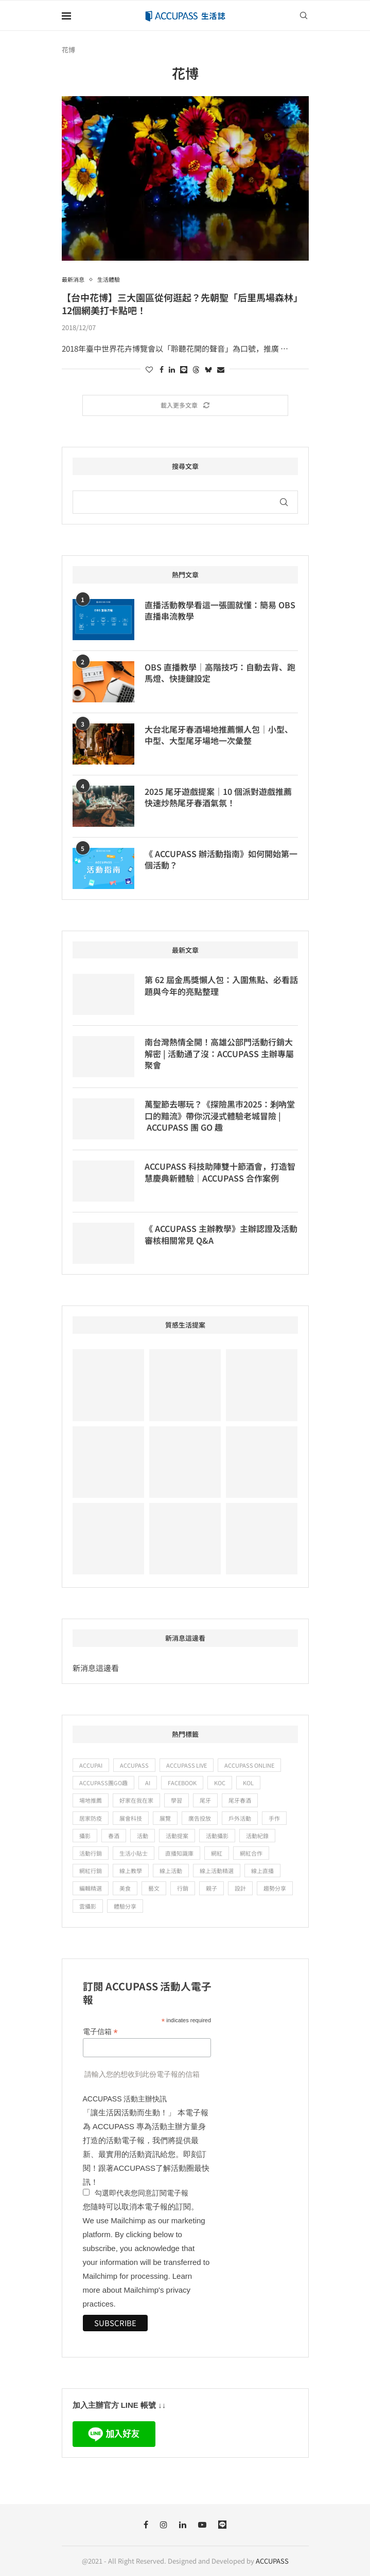 The width and height of the screenshot is (370, 2576). What do you see at coordinates (136, 1800) in the screenshot?
I see `好家在我在家 [好家在我在家 (47 個項目)]` at bounding box center [136, 1800].